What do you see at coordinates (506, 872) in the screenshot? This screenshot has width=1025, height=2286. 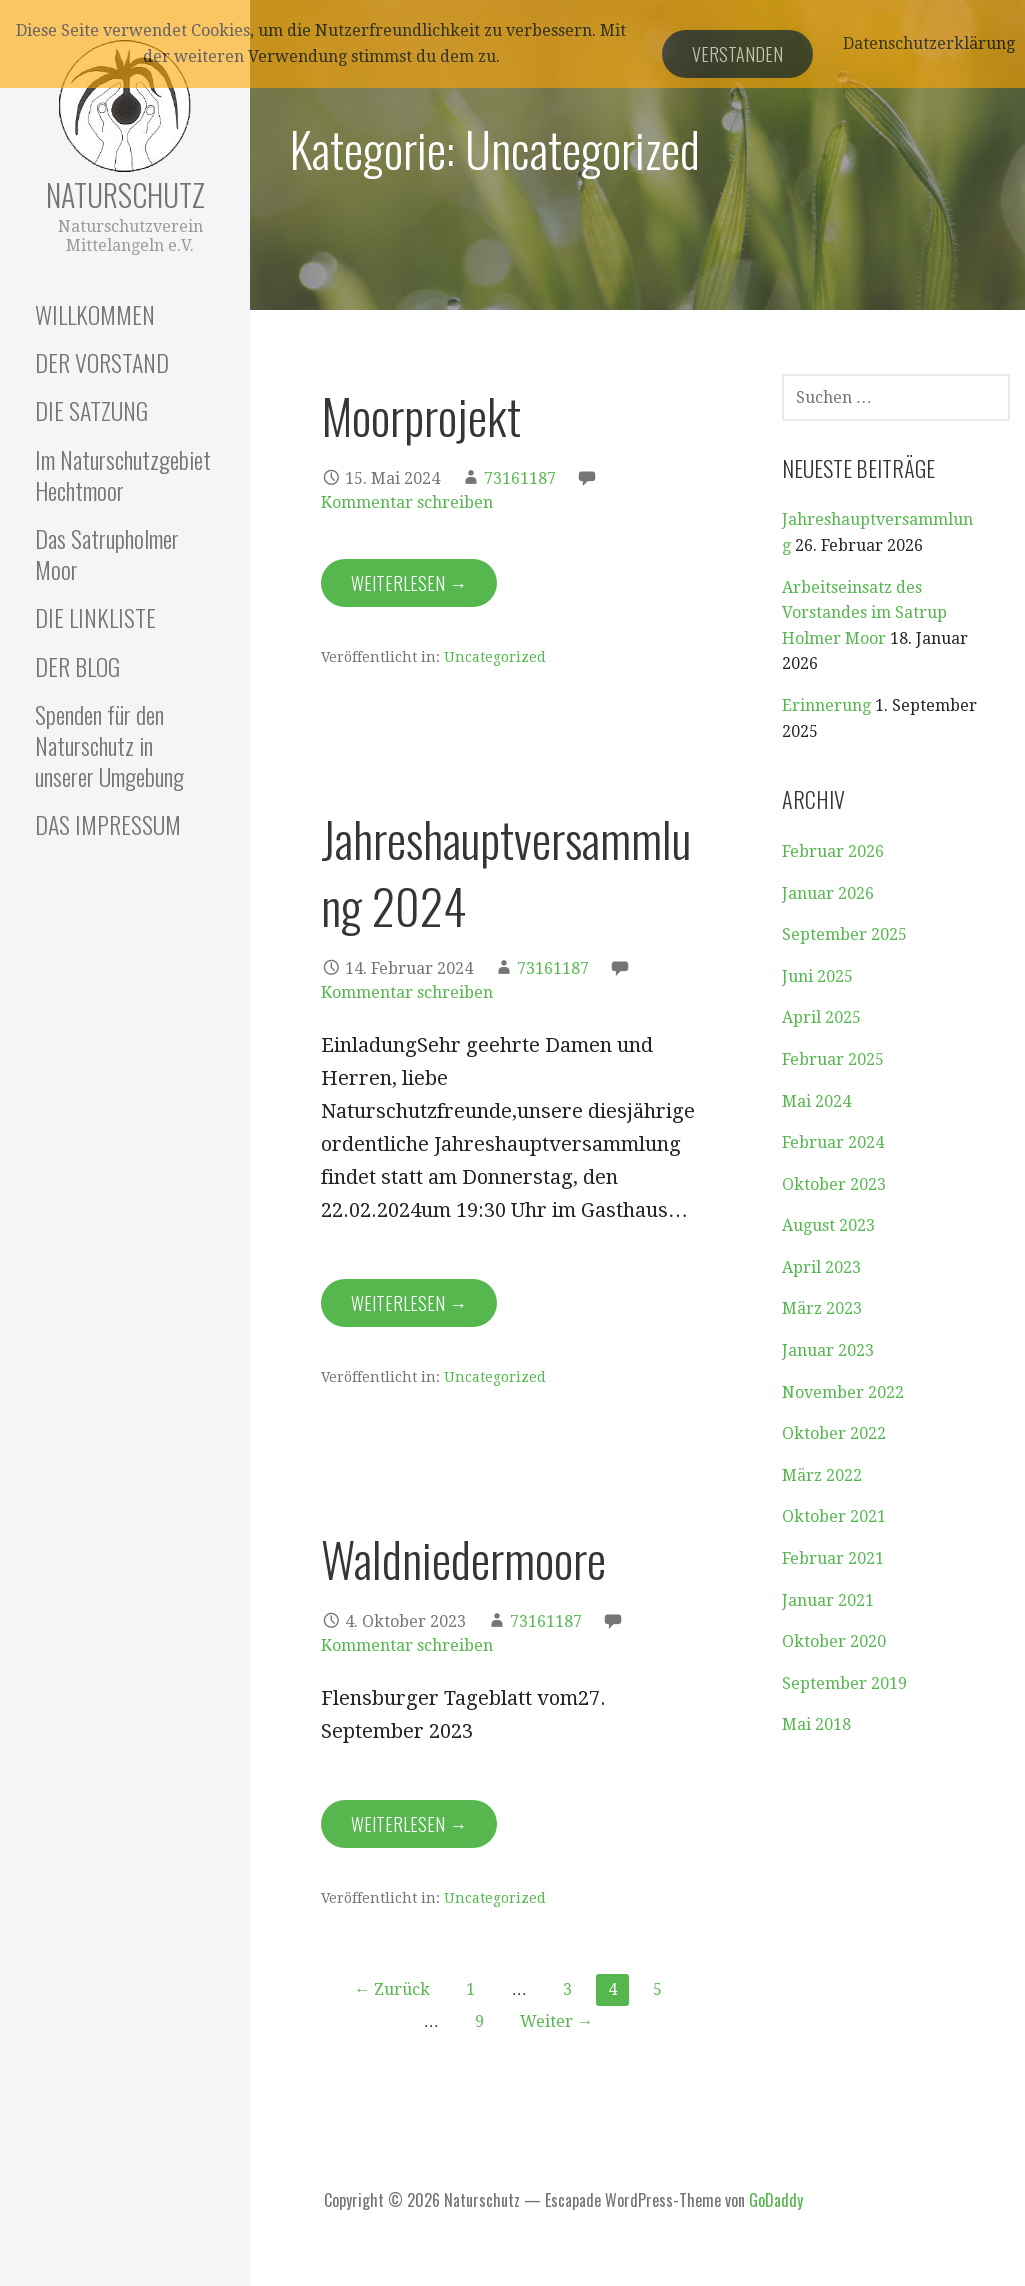 I see `Jahreshauptversammlung 2024` at bounding box center [506, 872].